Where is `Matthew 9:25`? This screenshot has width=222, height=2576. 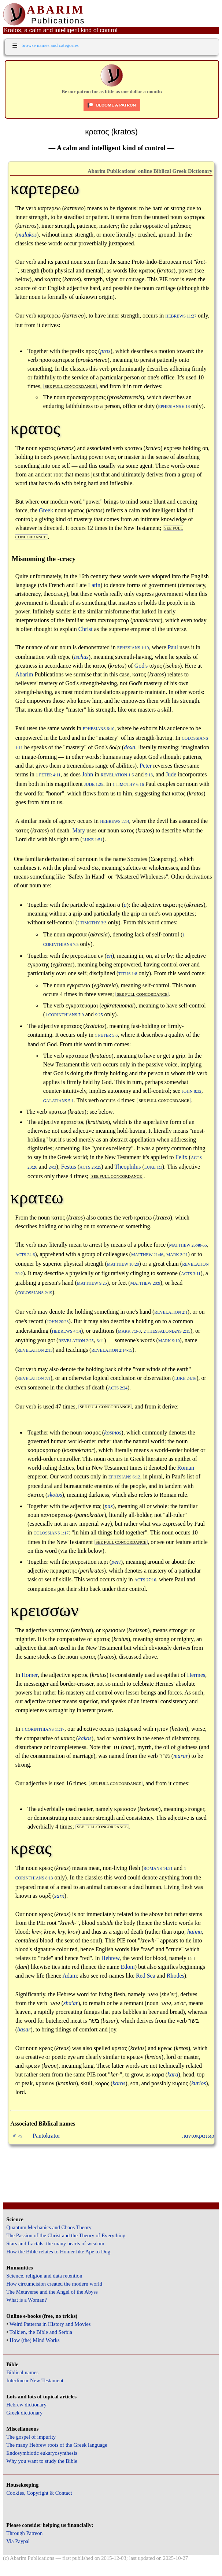
Matthew 9:25 is located at coordinates (92, 1283).